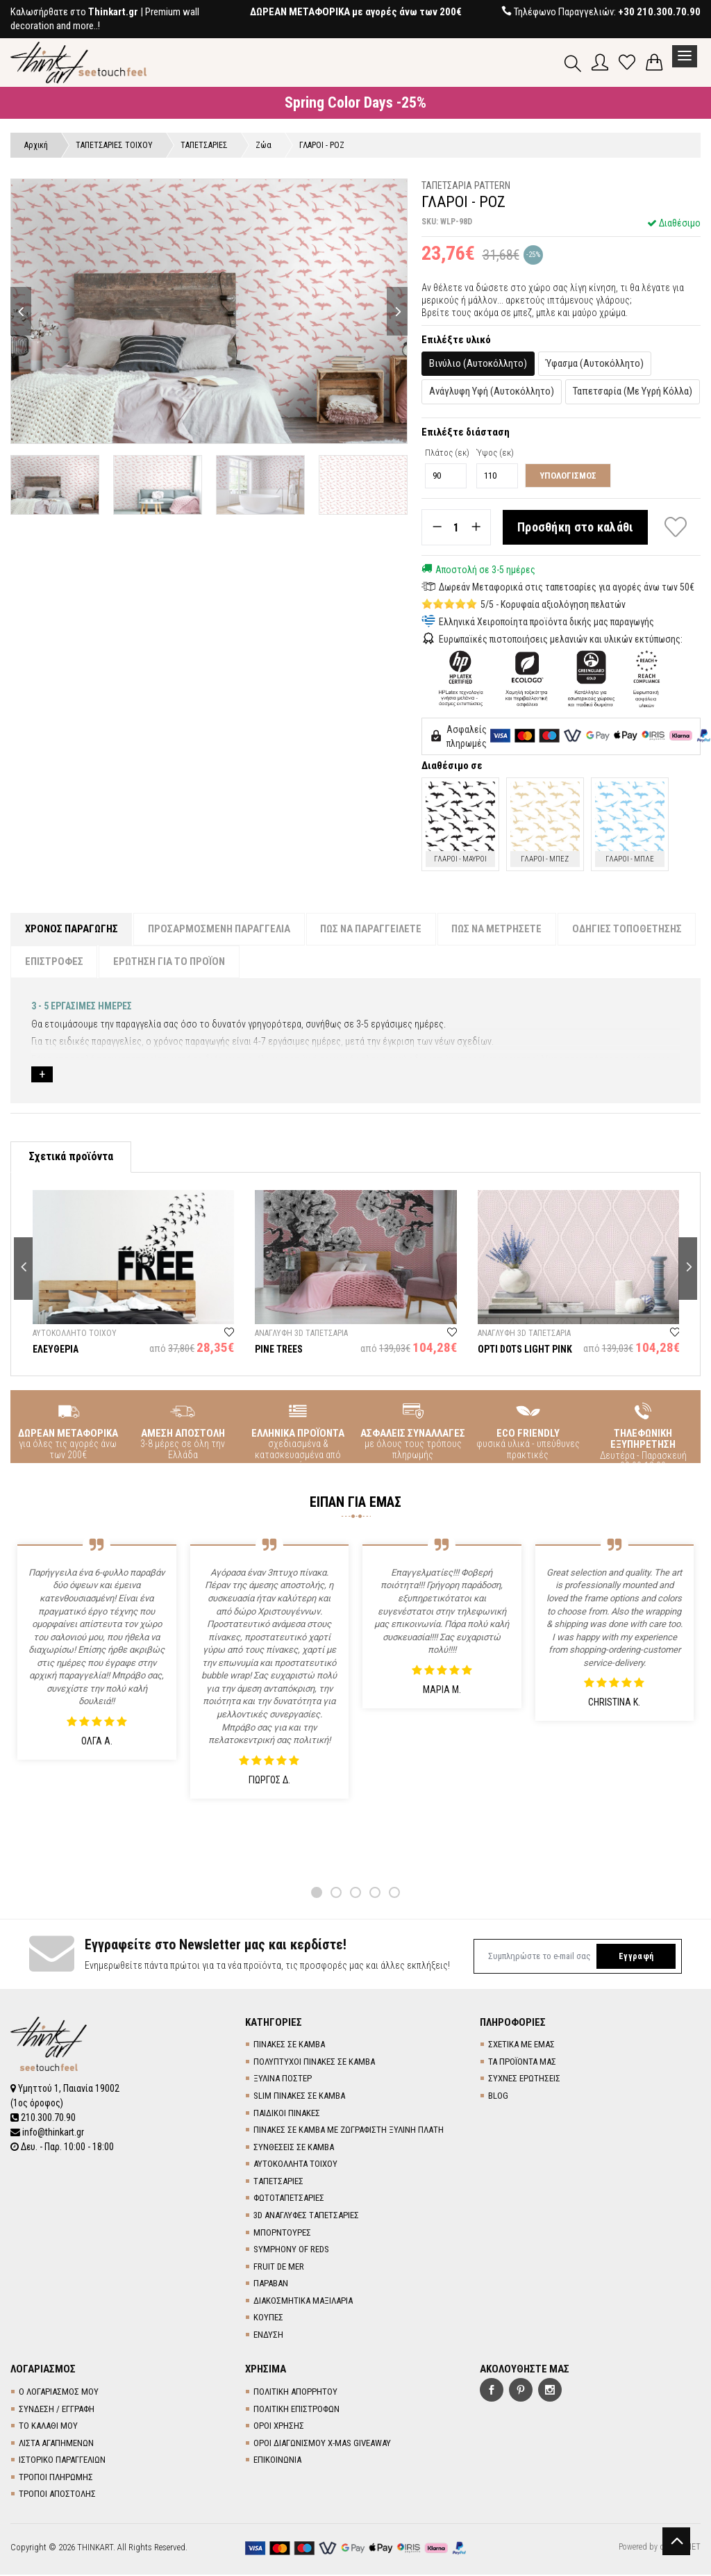  Describe the element at coordinates (282, 2079) in the screenshot. I see `ΞΥΛΙΝΑ ΠΟΣΤΕΡ` at that location.